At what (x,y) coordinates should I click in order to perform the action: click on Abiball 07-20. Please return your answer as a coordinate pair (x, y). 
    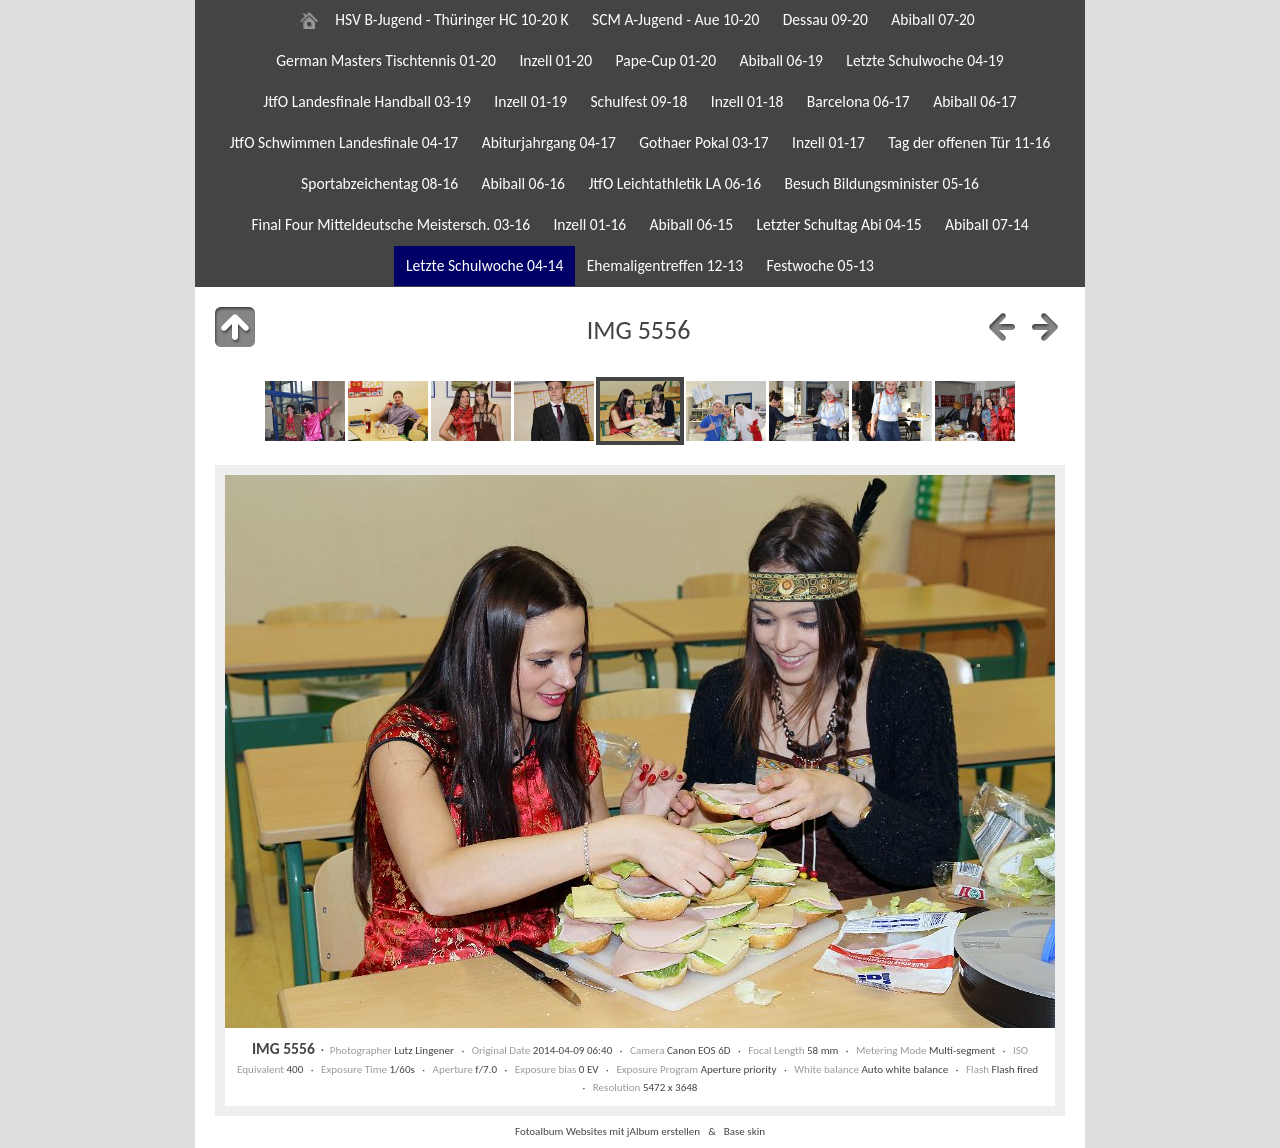
    Looking at the image, I should click on (933, 19).